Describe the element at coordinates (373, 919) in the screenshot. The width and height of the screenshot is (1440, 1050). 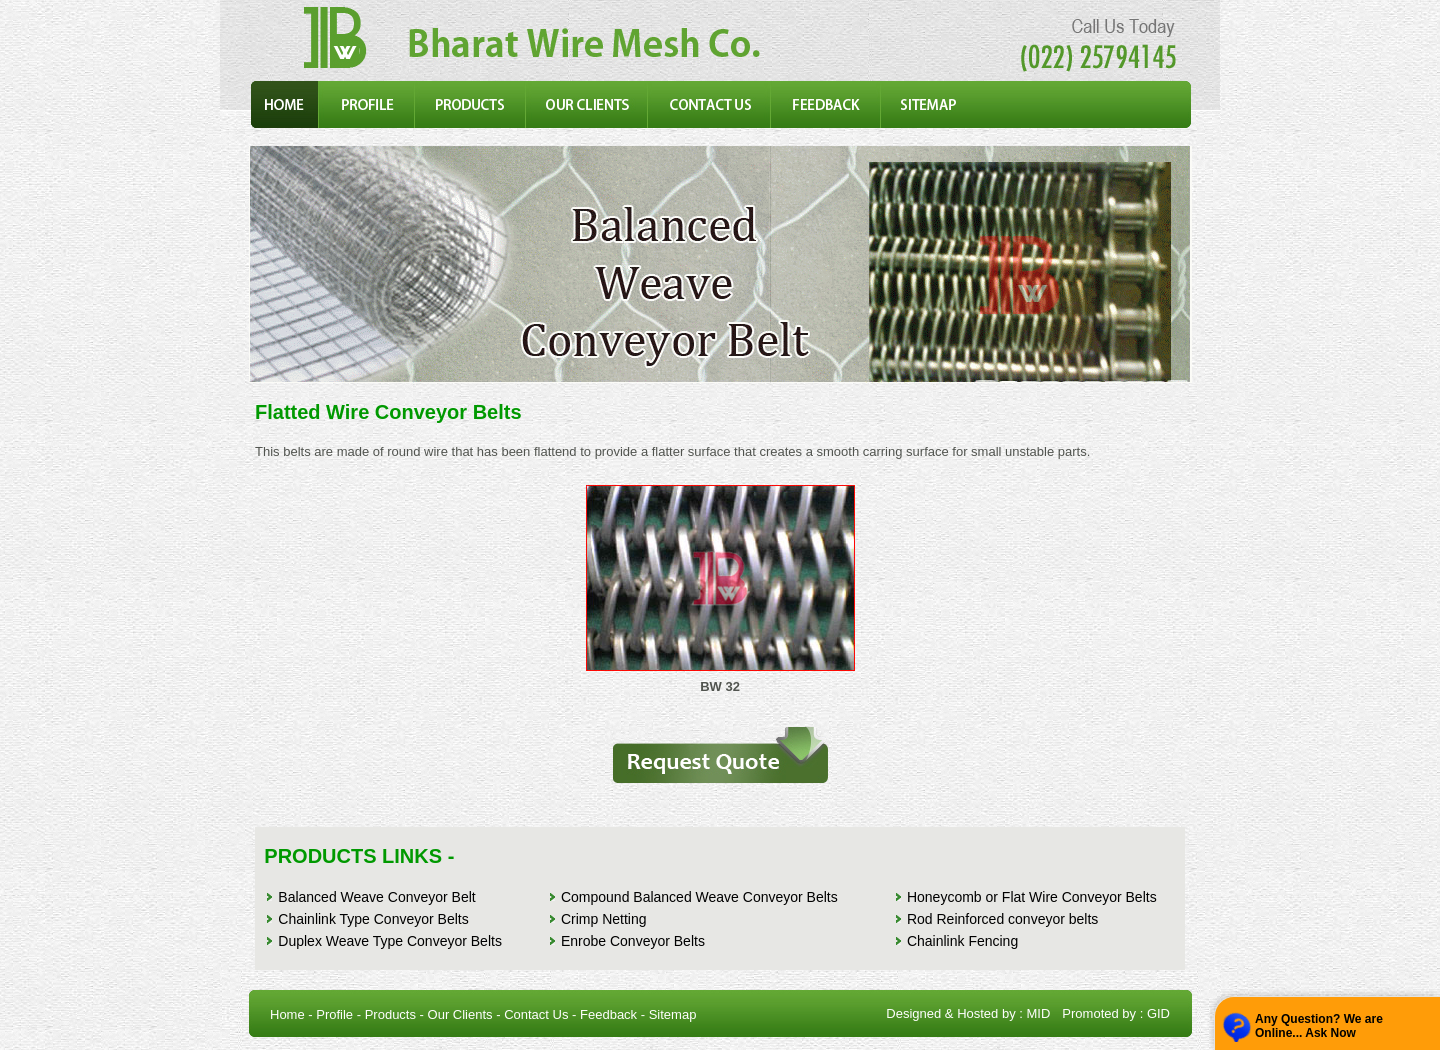
I see `Chainlink Type Conveyor Belts` at that location.